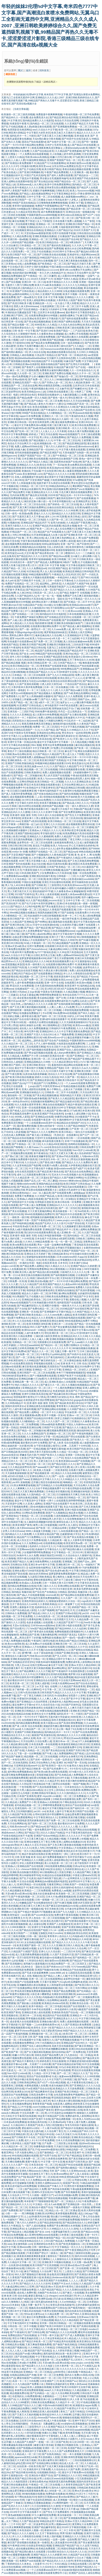 This screenshot has height=2576, width=102. Describe the element at coordinates (27, 178) in the screenshot. I see `16女下面流水不遮视频` at that location.